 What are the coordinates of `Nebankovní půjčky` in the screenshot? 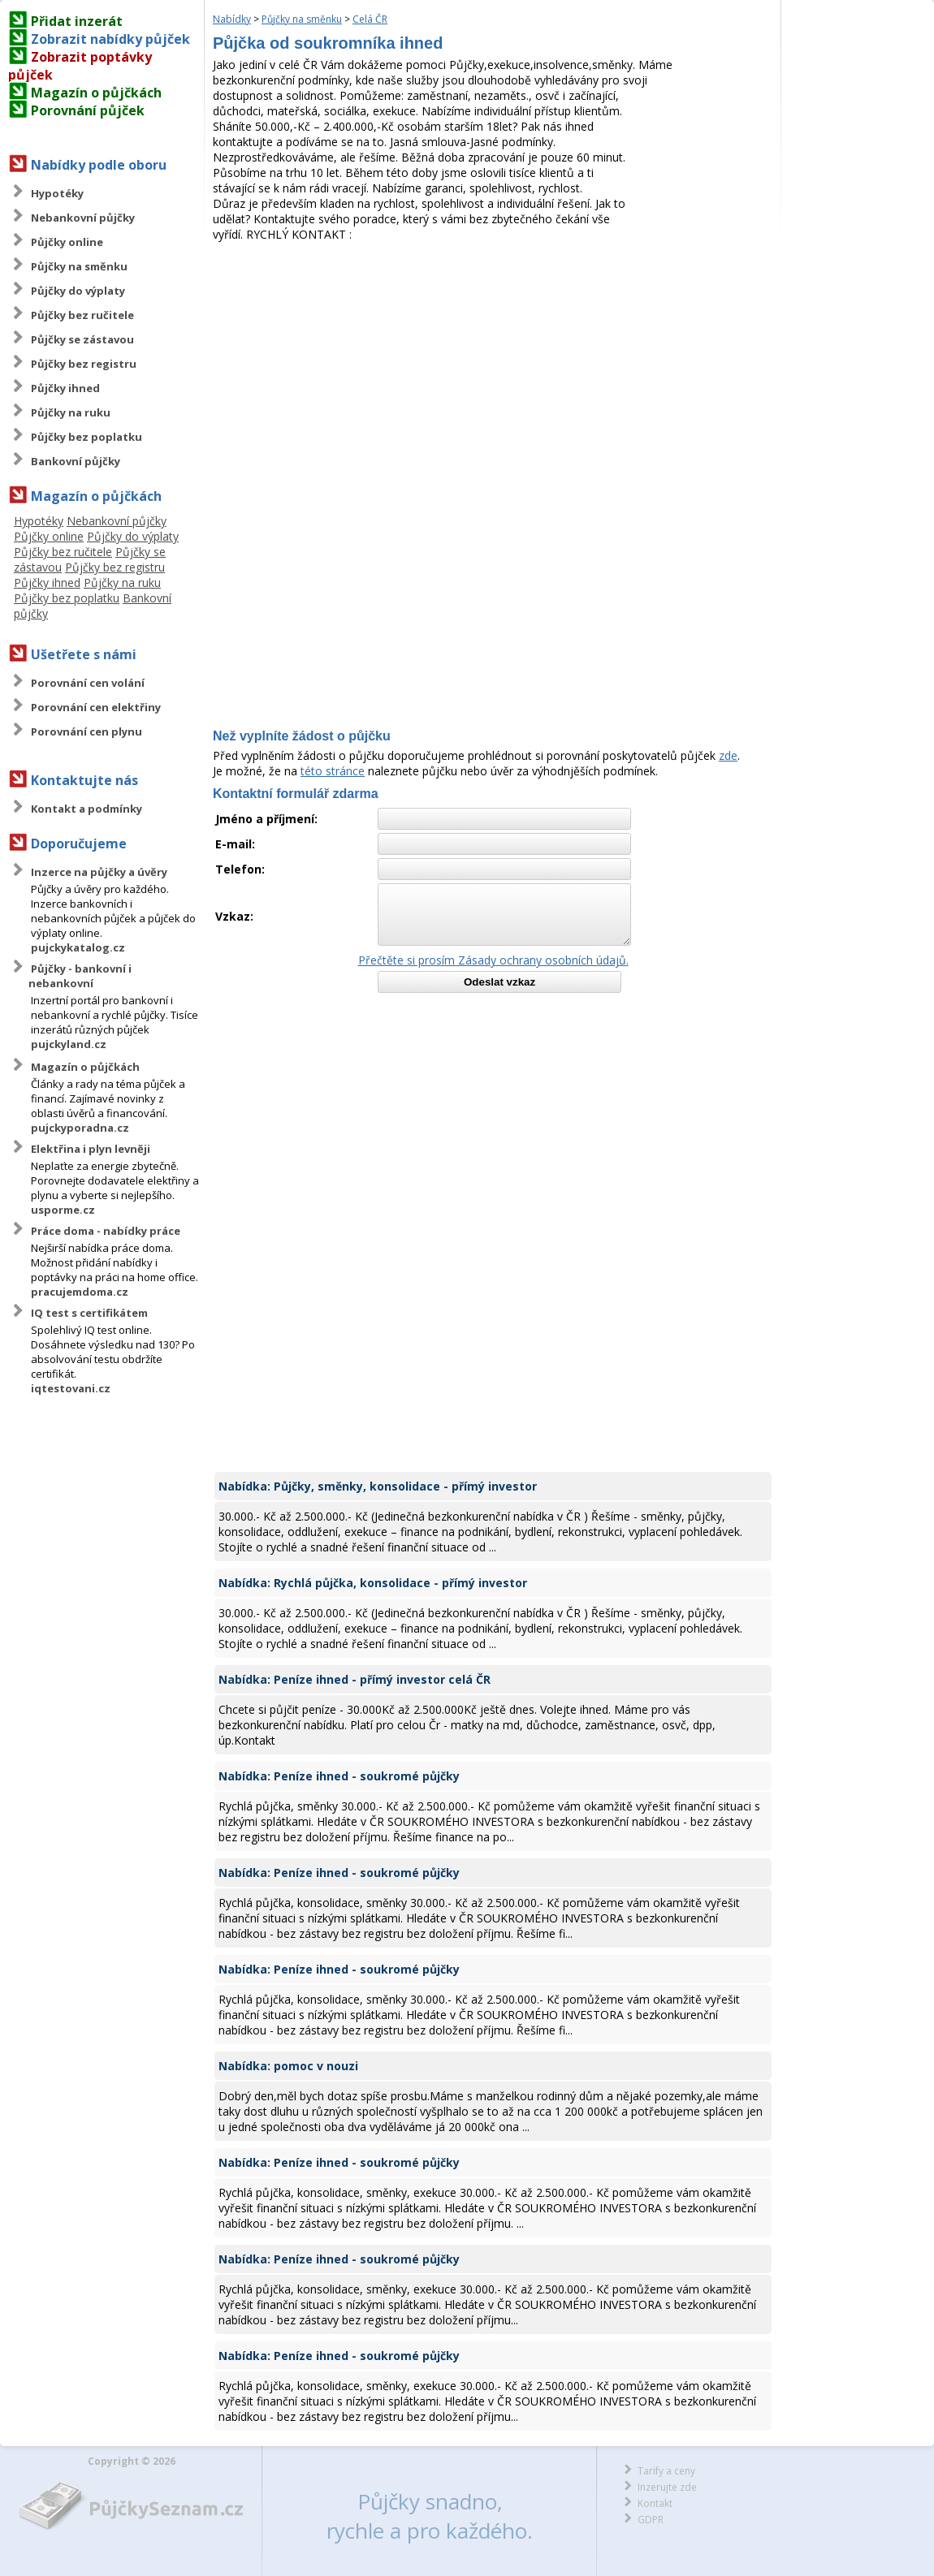 It's located at (83, 217).